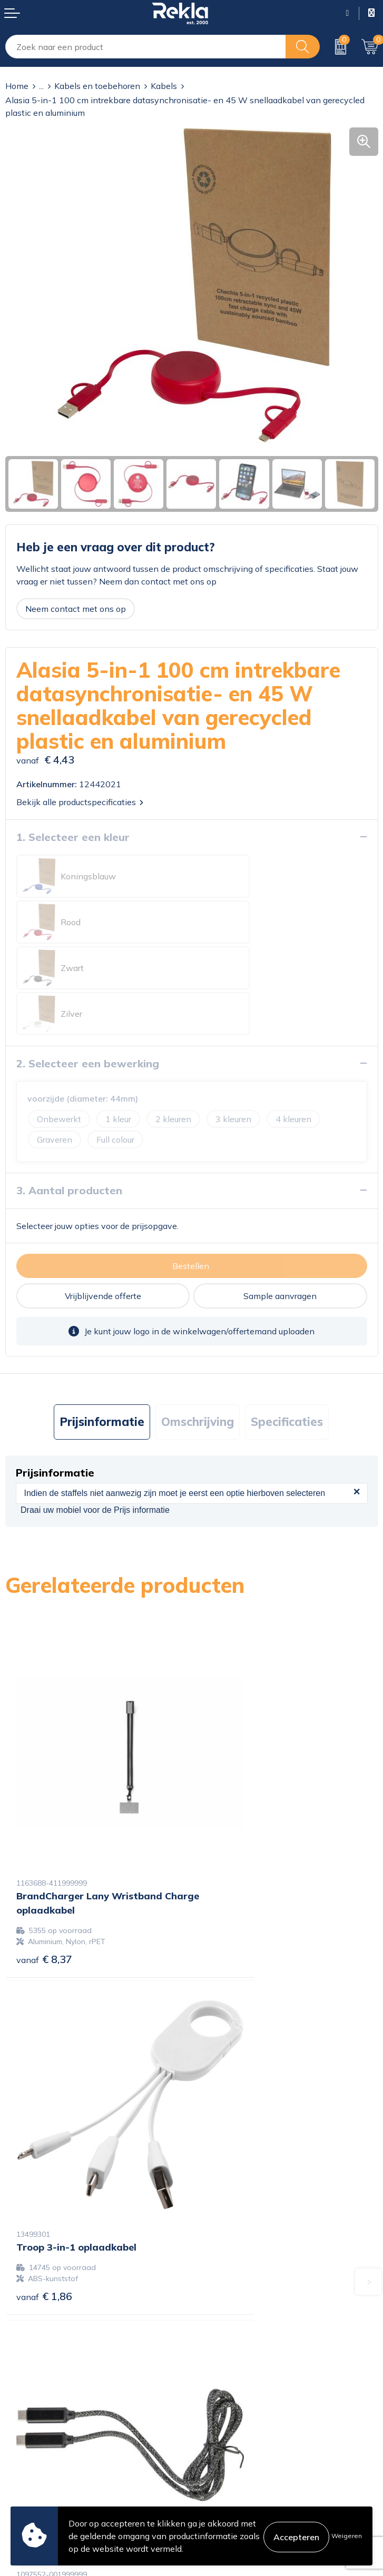  Describe the element at coordinates (235, 2311) in the screenshot. I see `Wij zijn Rekla 2000` at that location.